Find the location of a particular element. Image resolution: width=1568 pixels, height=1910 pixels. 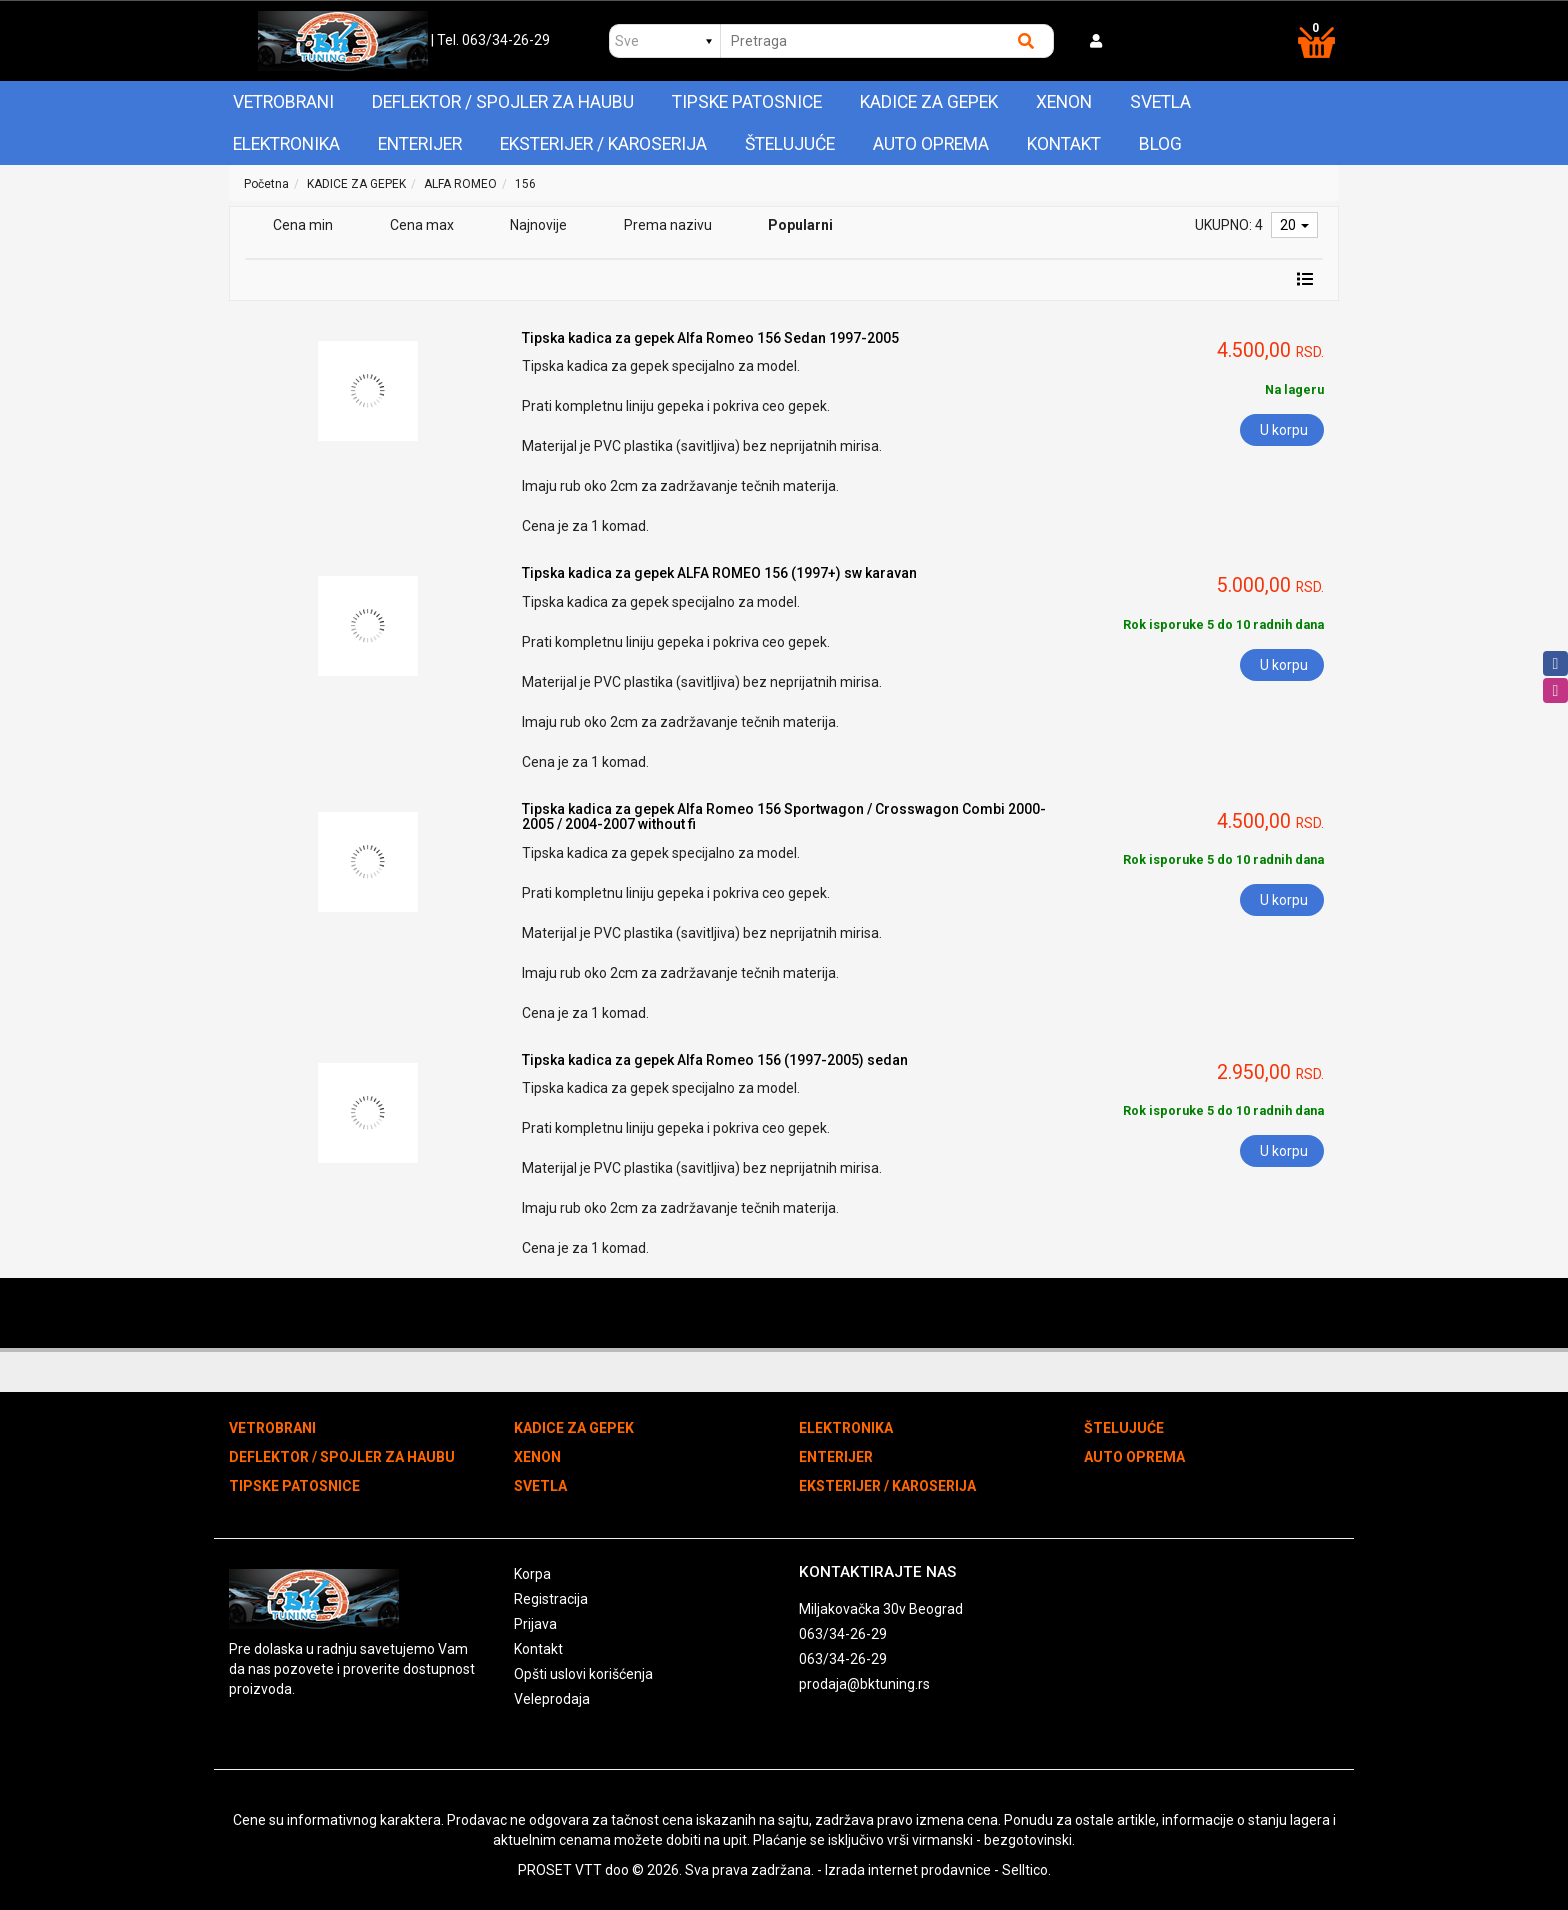

KADICE ZA GEPEK is located at coordinates (929, 102).